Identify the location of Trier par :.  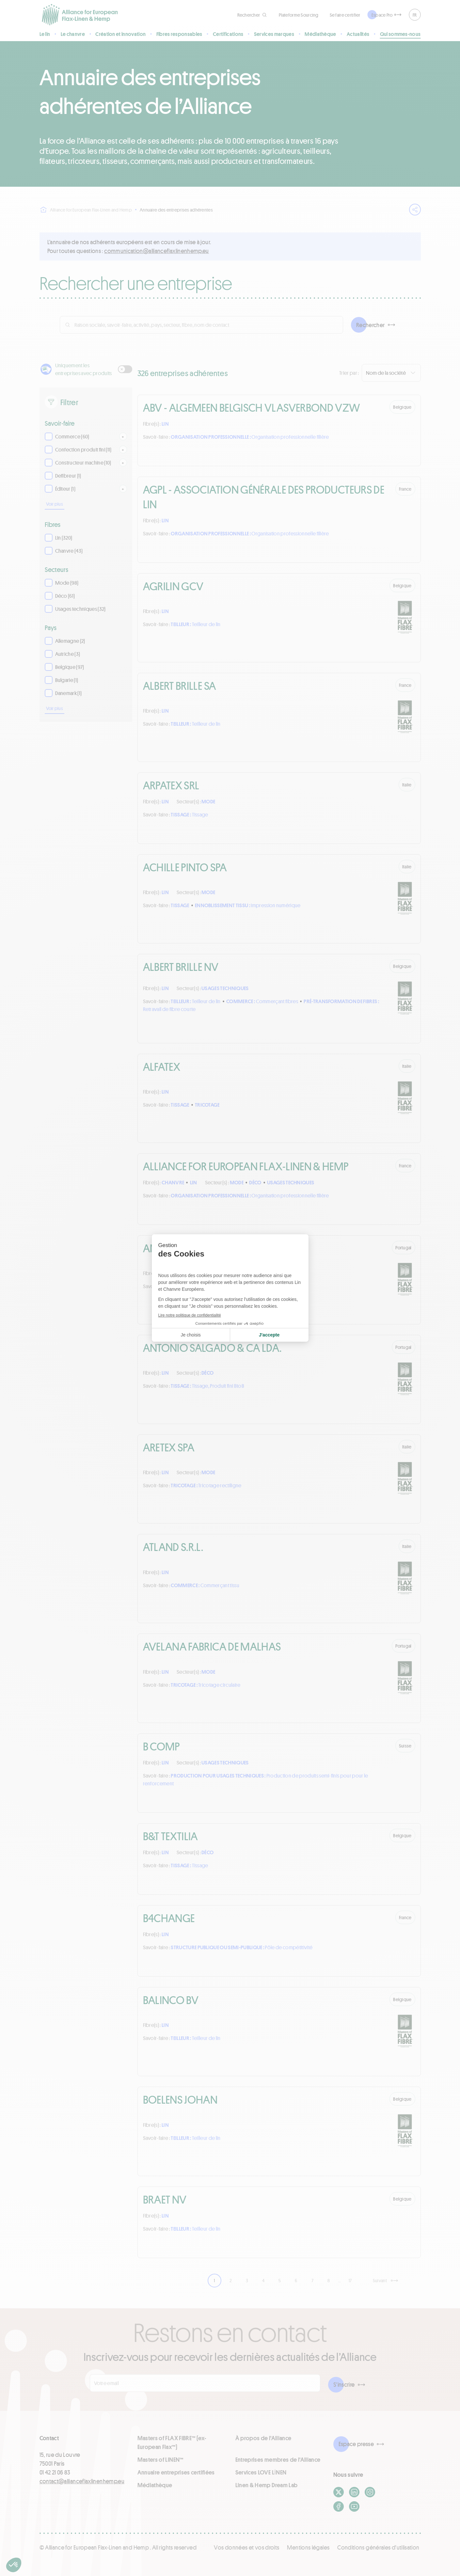
(349, 372).